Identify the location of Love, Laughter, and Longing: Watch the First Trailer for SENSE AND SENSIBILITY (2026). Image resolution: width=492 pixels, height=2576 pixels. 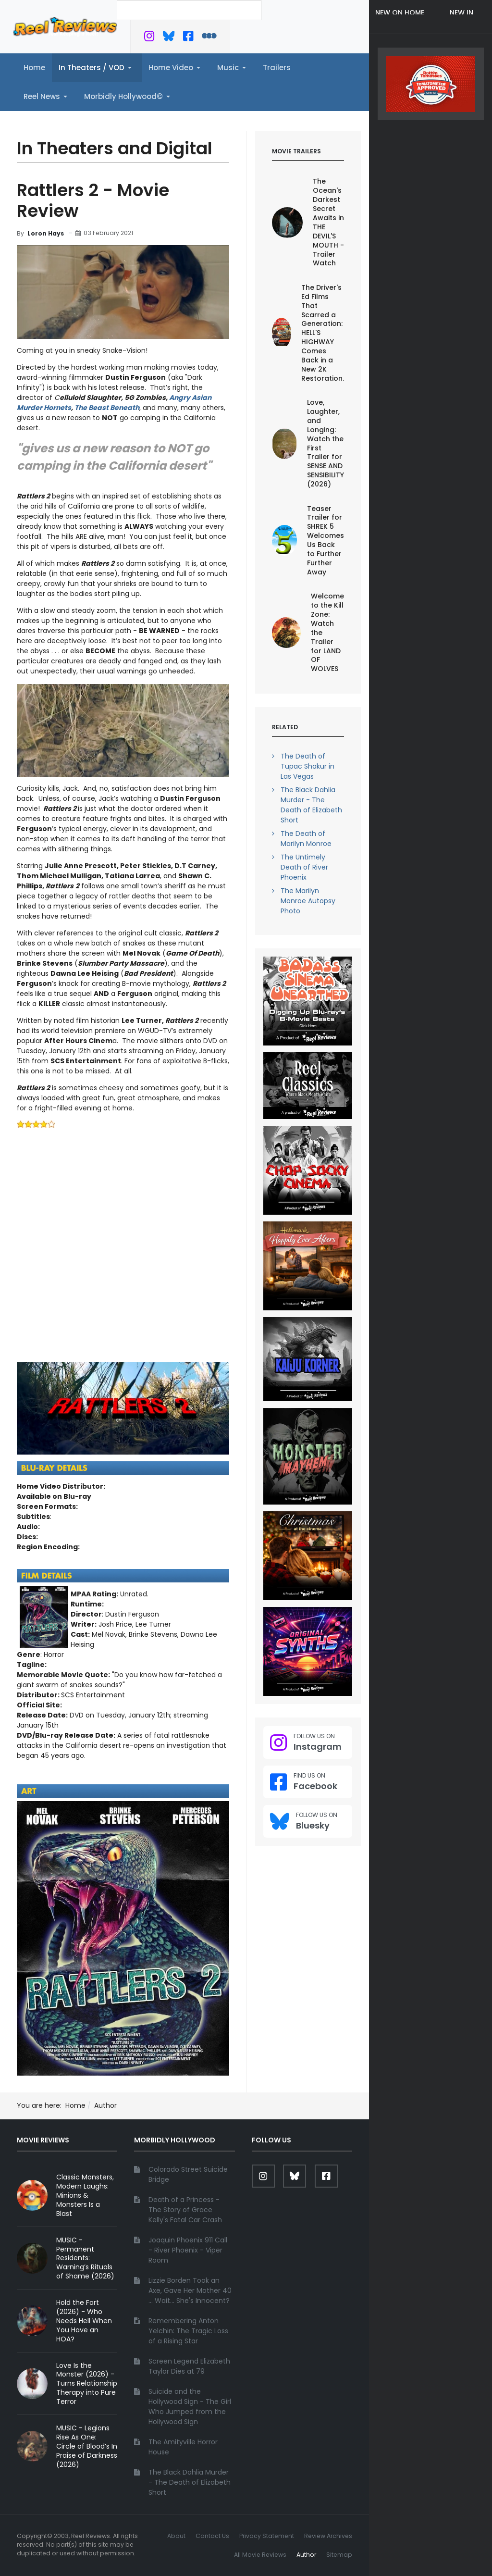
(325, 443).